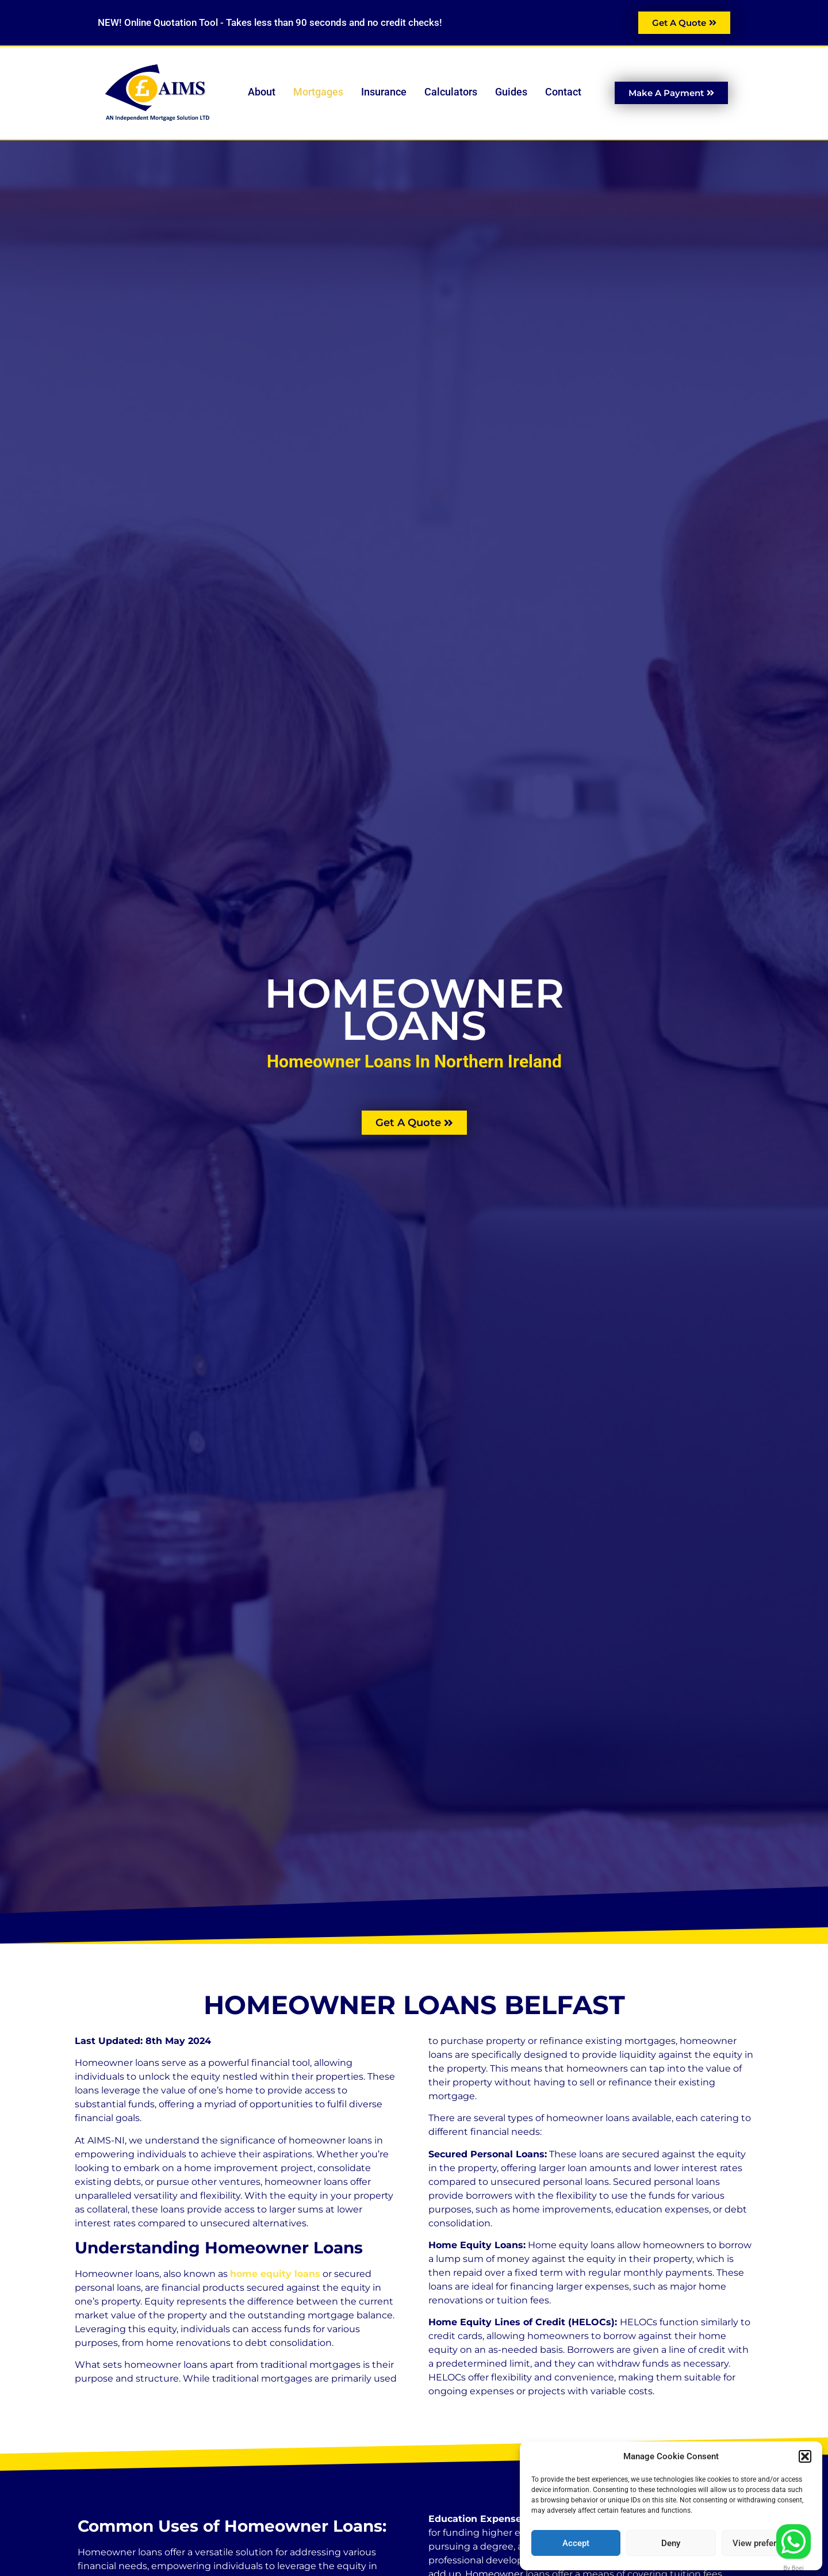 The width and height of the screenshot is (828, 2576). Describe the element at coordinates (387, 92) in the screenshot. I see `Insurance` at that location.